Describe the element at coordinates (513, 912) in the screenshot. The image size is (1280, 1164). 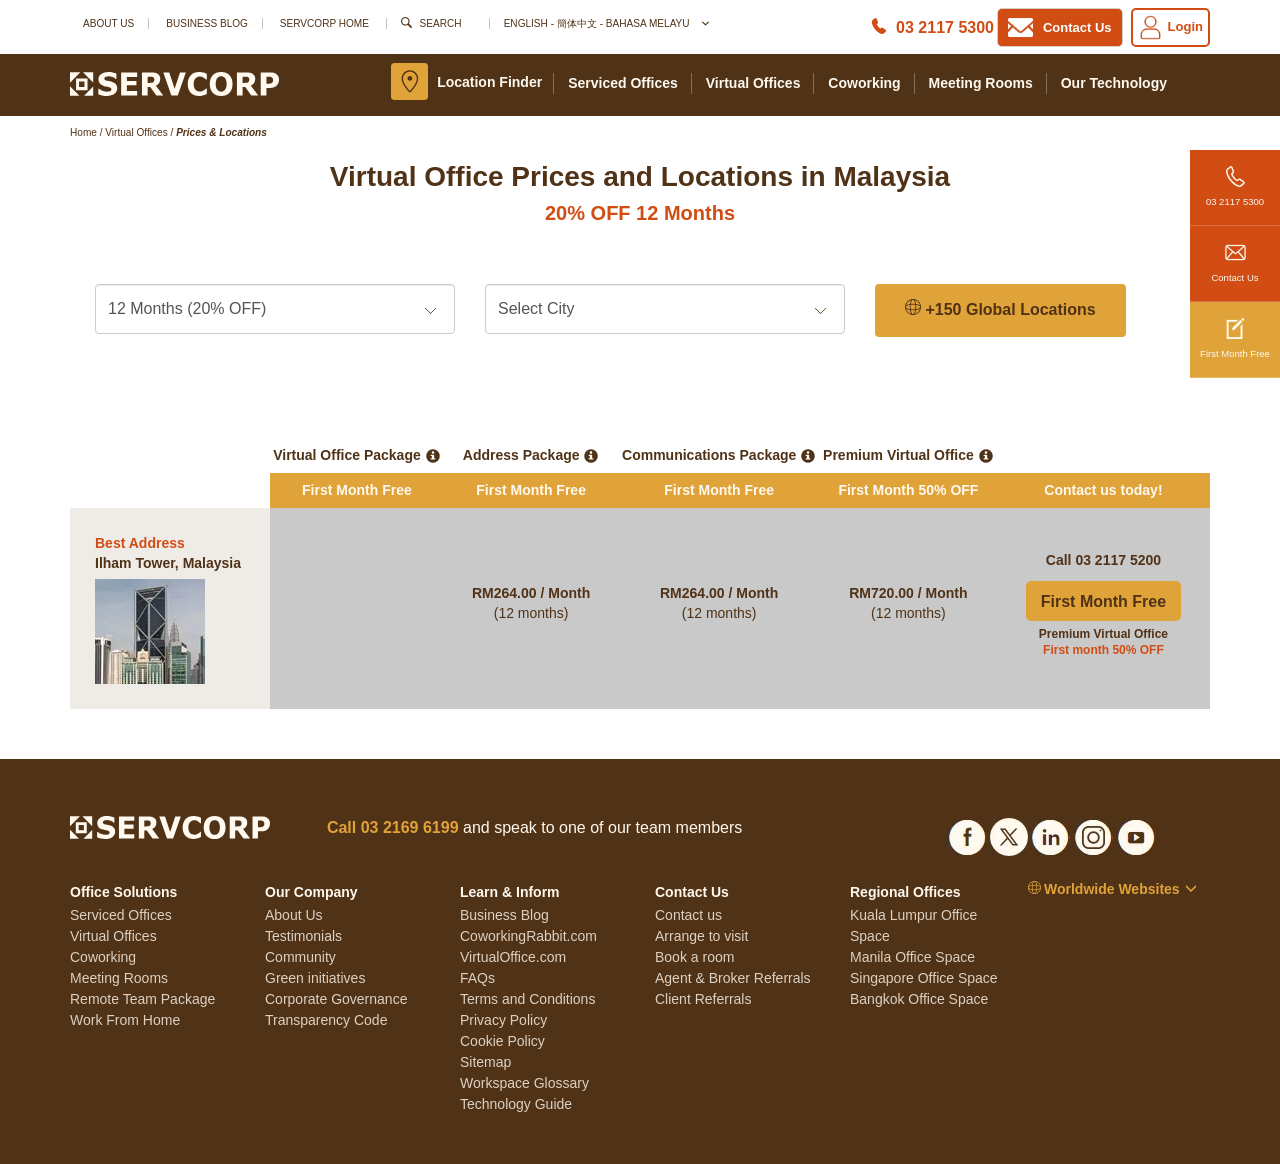
I see `VirtualOffice.com` at that location.